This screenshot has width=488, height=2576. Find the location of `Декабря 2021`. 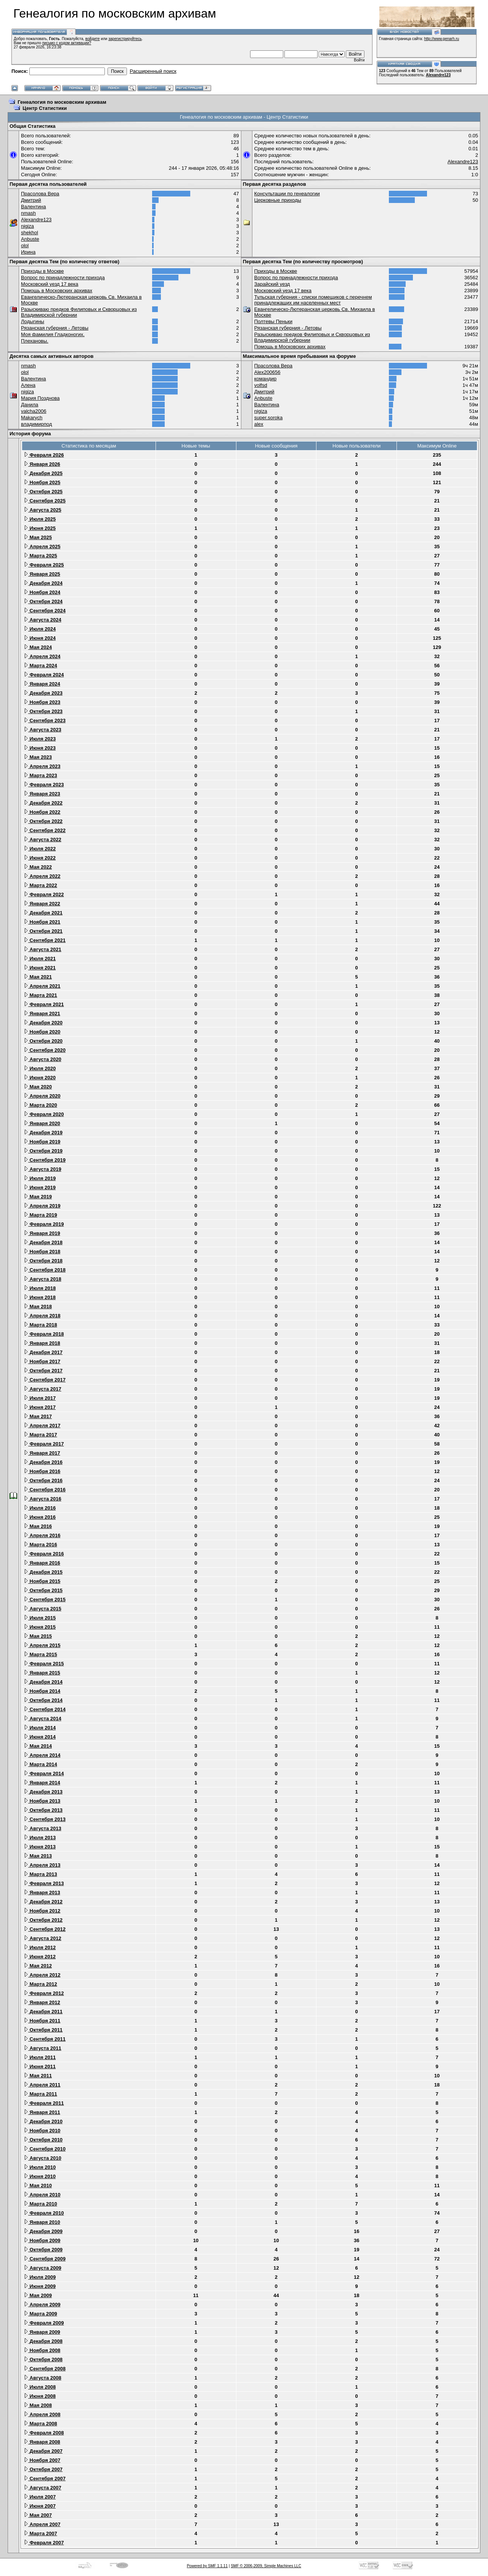

Декабря 2021 is located at coordinates (43, 913).